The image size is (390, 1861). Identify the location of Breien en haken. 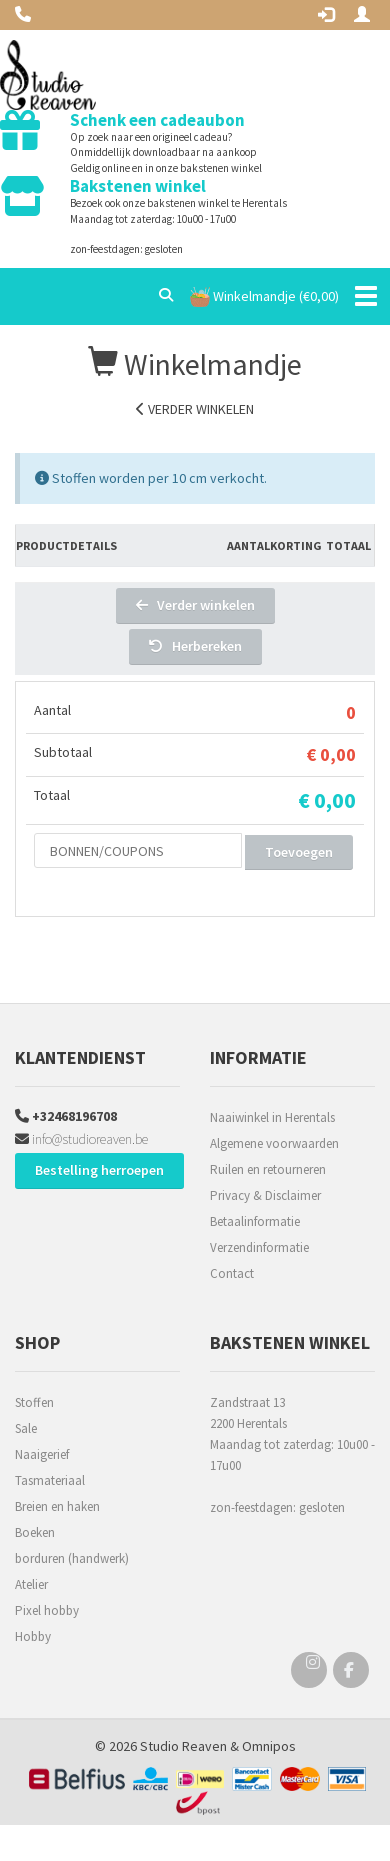
(57, 1506).